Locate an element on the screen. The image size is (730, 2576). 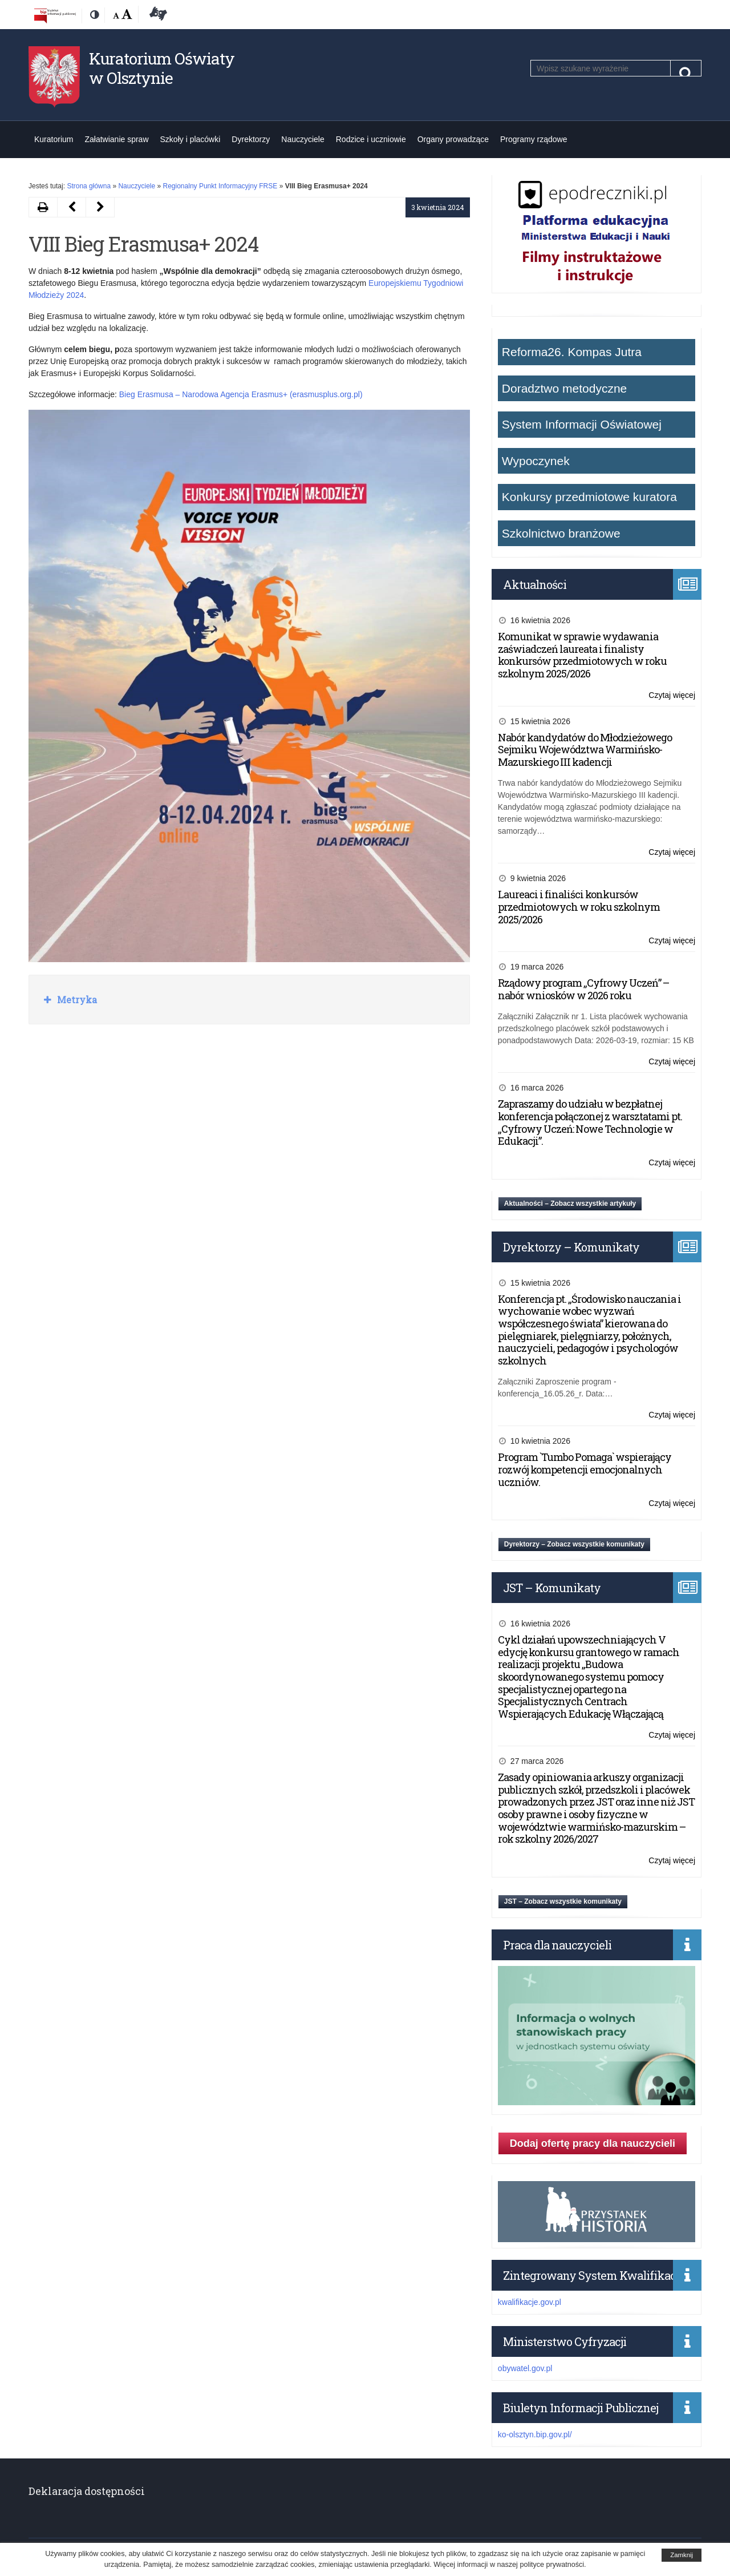
Dodaj ofertę pracy dla nauczycieli is located at coordinates (592, 2143).